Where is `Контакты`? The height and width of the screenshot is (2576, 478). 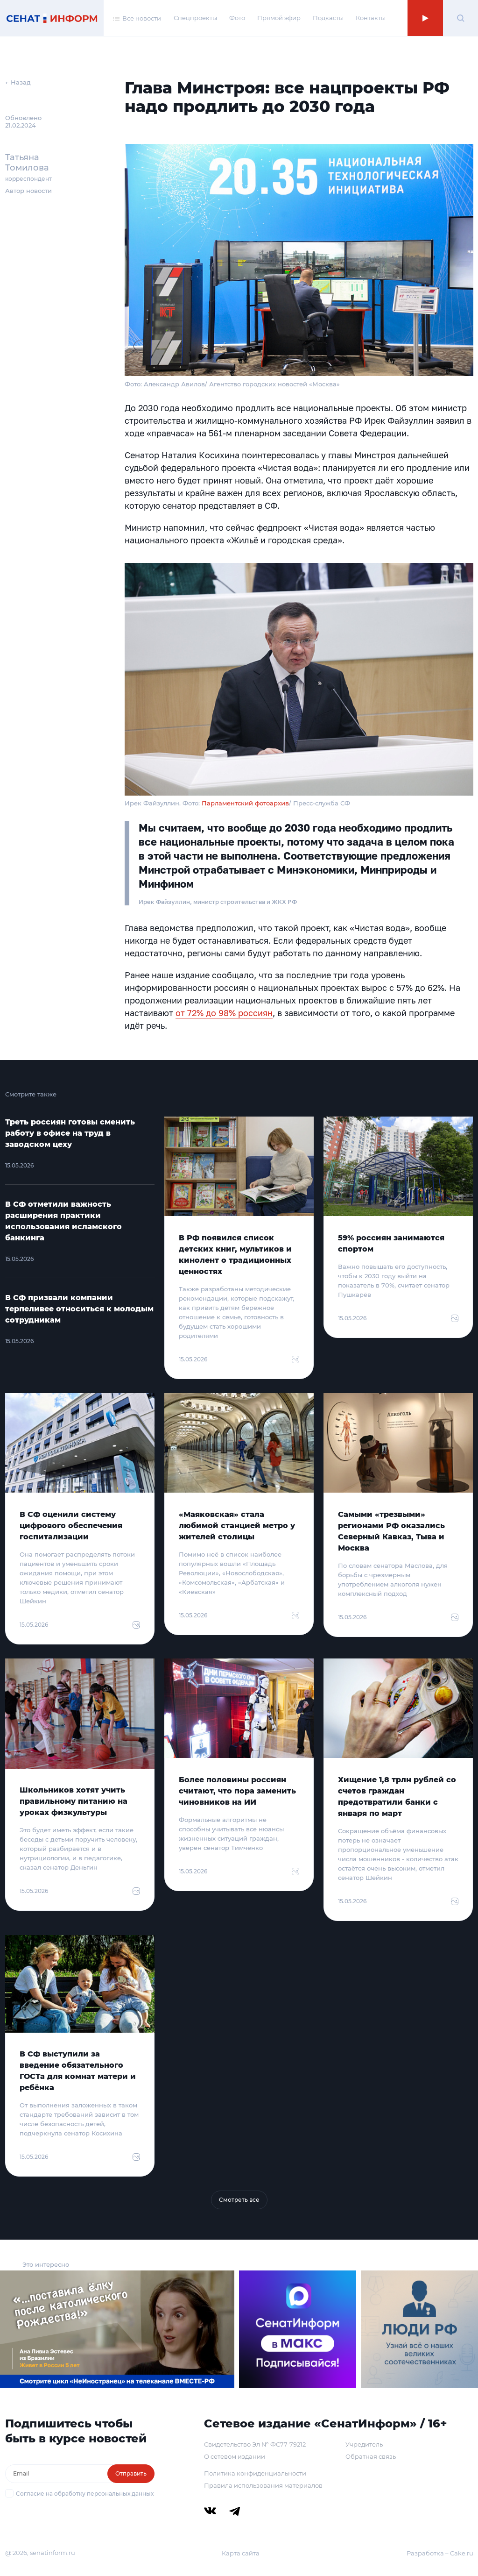 Контакты is located at coordinates (371, 17).